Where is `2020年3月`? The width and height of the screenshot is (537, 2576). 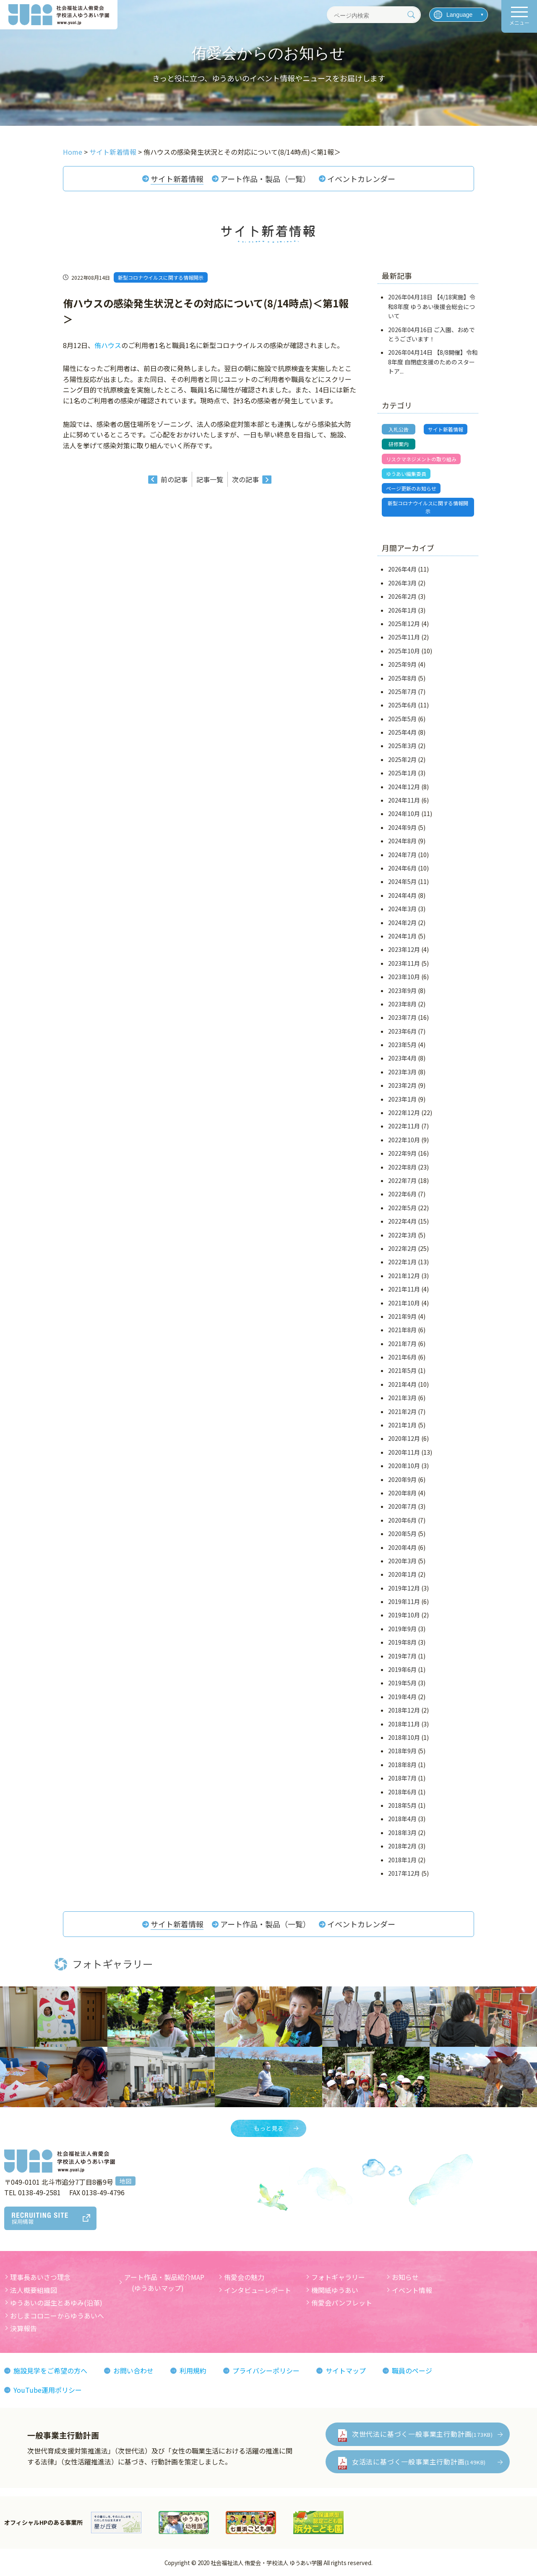
2020年3月 is located at coordinates (402, 1561).